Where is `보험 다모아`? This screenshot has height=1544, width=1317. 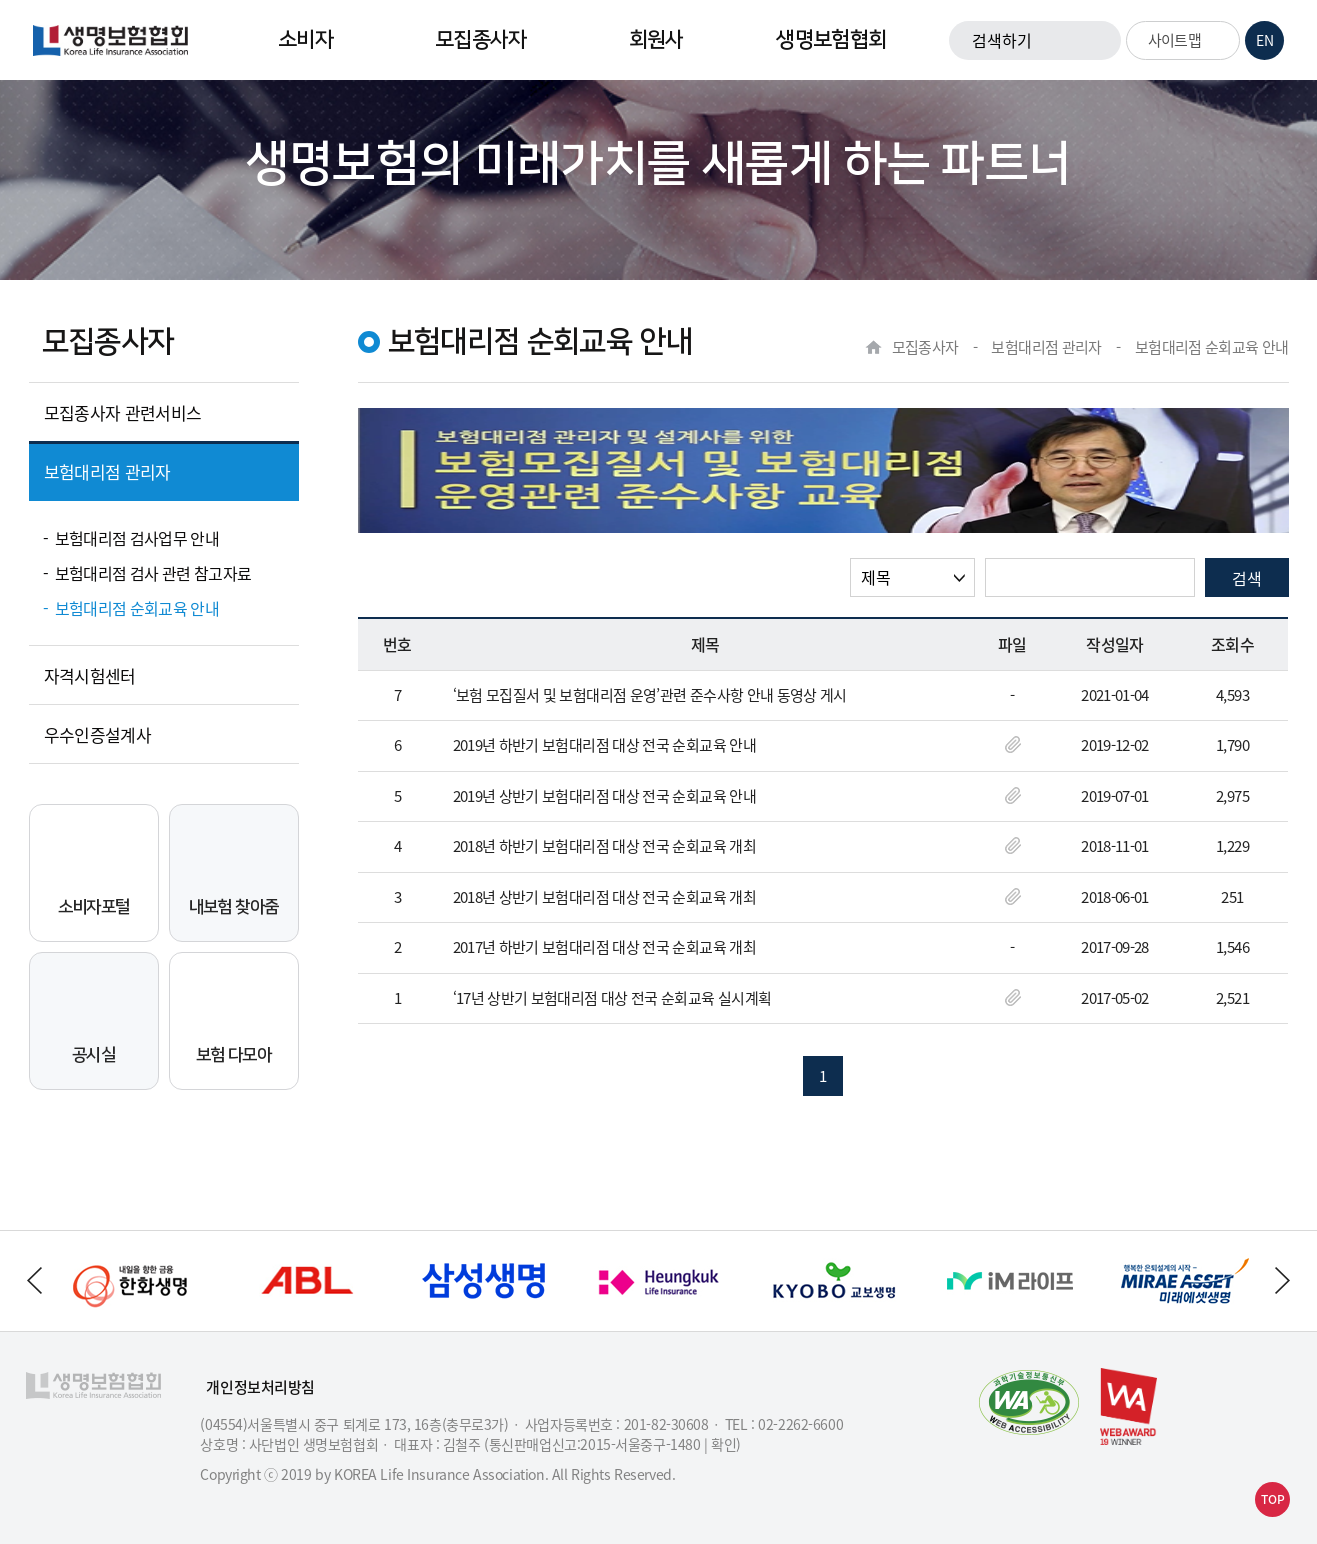
보험 다모아 is located at coordinates (233, 1018).